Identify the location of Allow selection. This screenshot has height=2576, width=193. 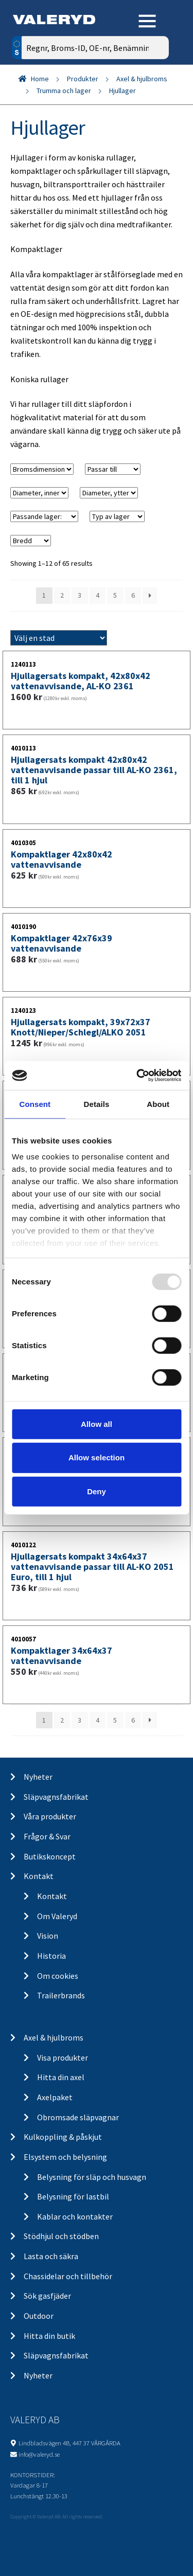
(96, 1457).